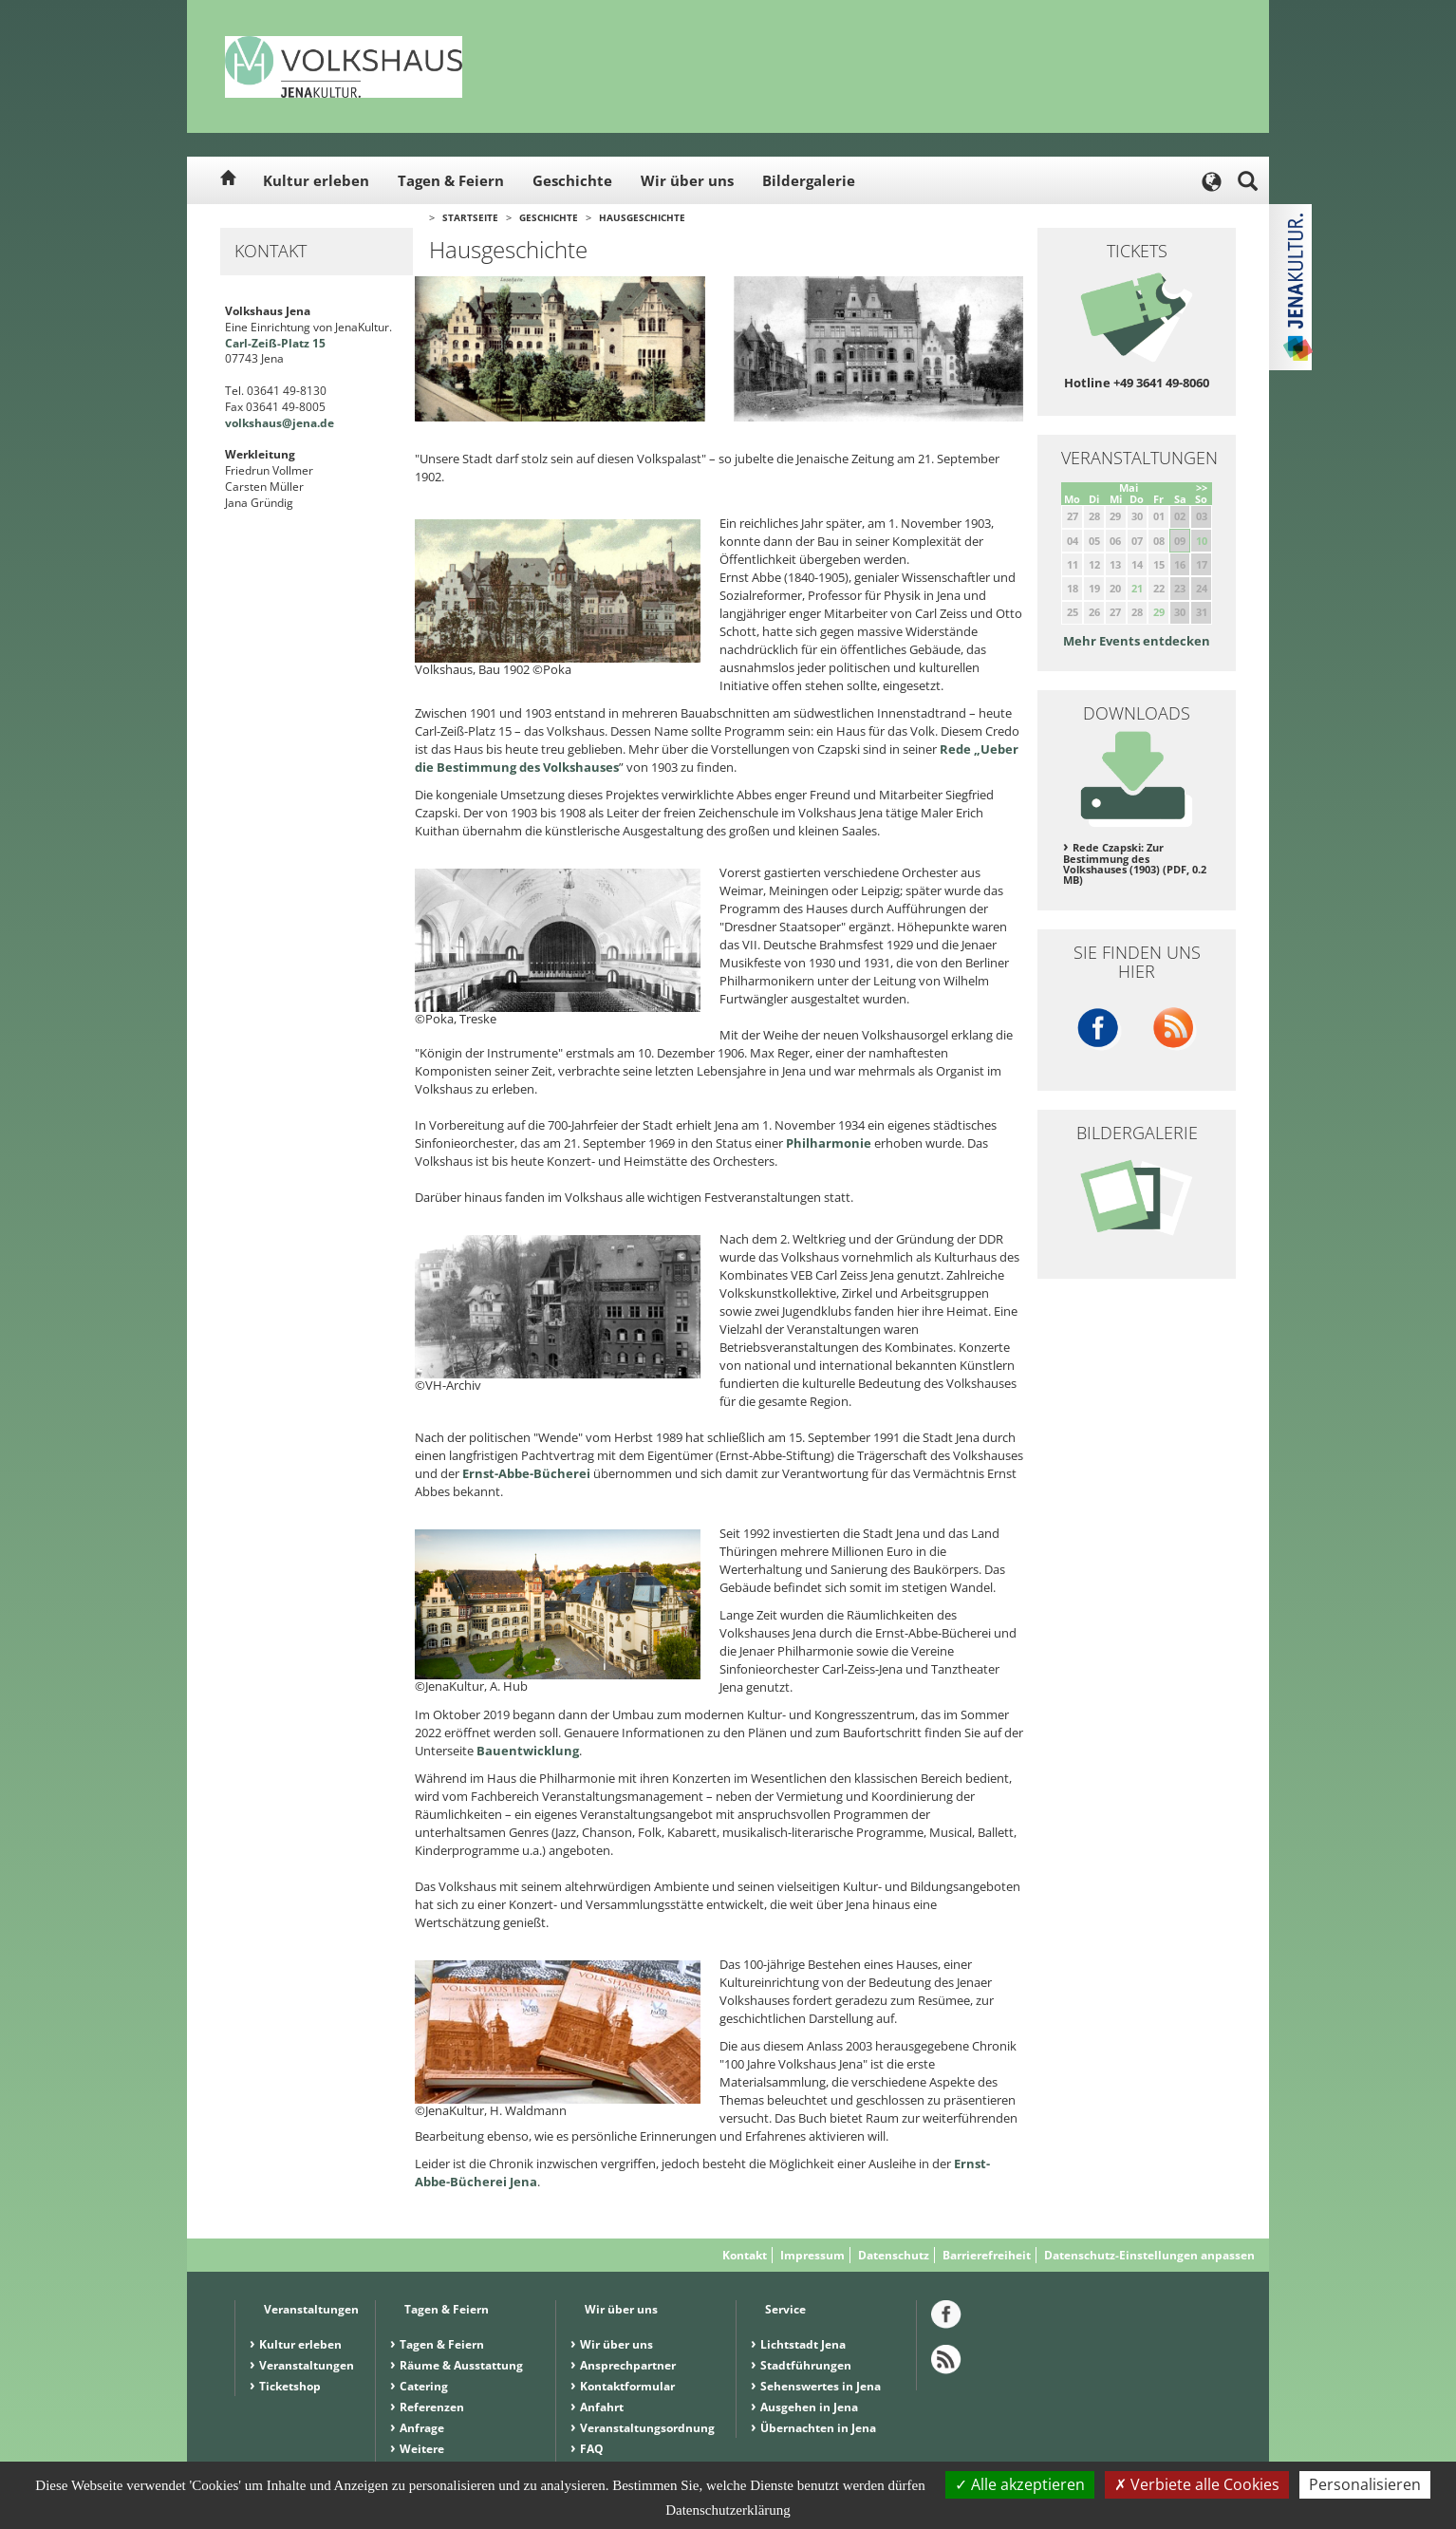 This screenshot has width=1456, height=2529. Describe the element at coordinates (1134, 864) in the screenshot. I see `Rede Czapski: Zur Bestimmung des Volkshauses (1903) (PDF, 0.2 MB)` at that location.